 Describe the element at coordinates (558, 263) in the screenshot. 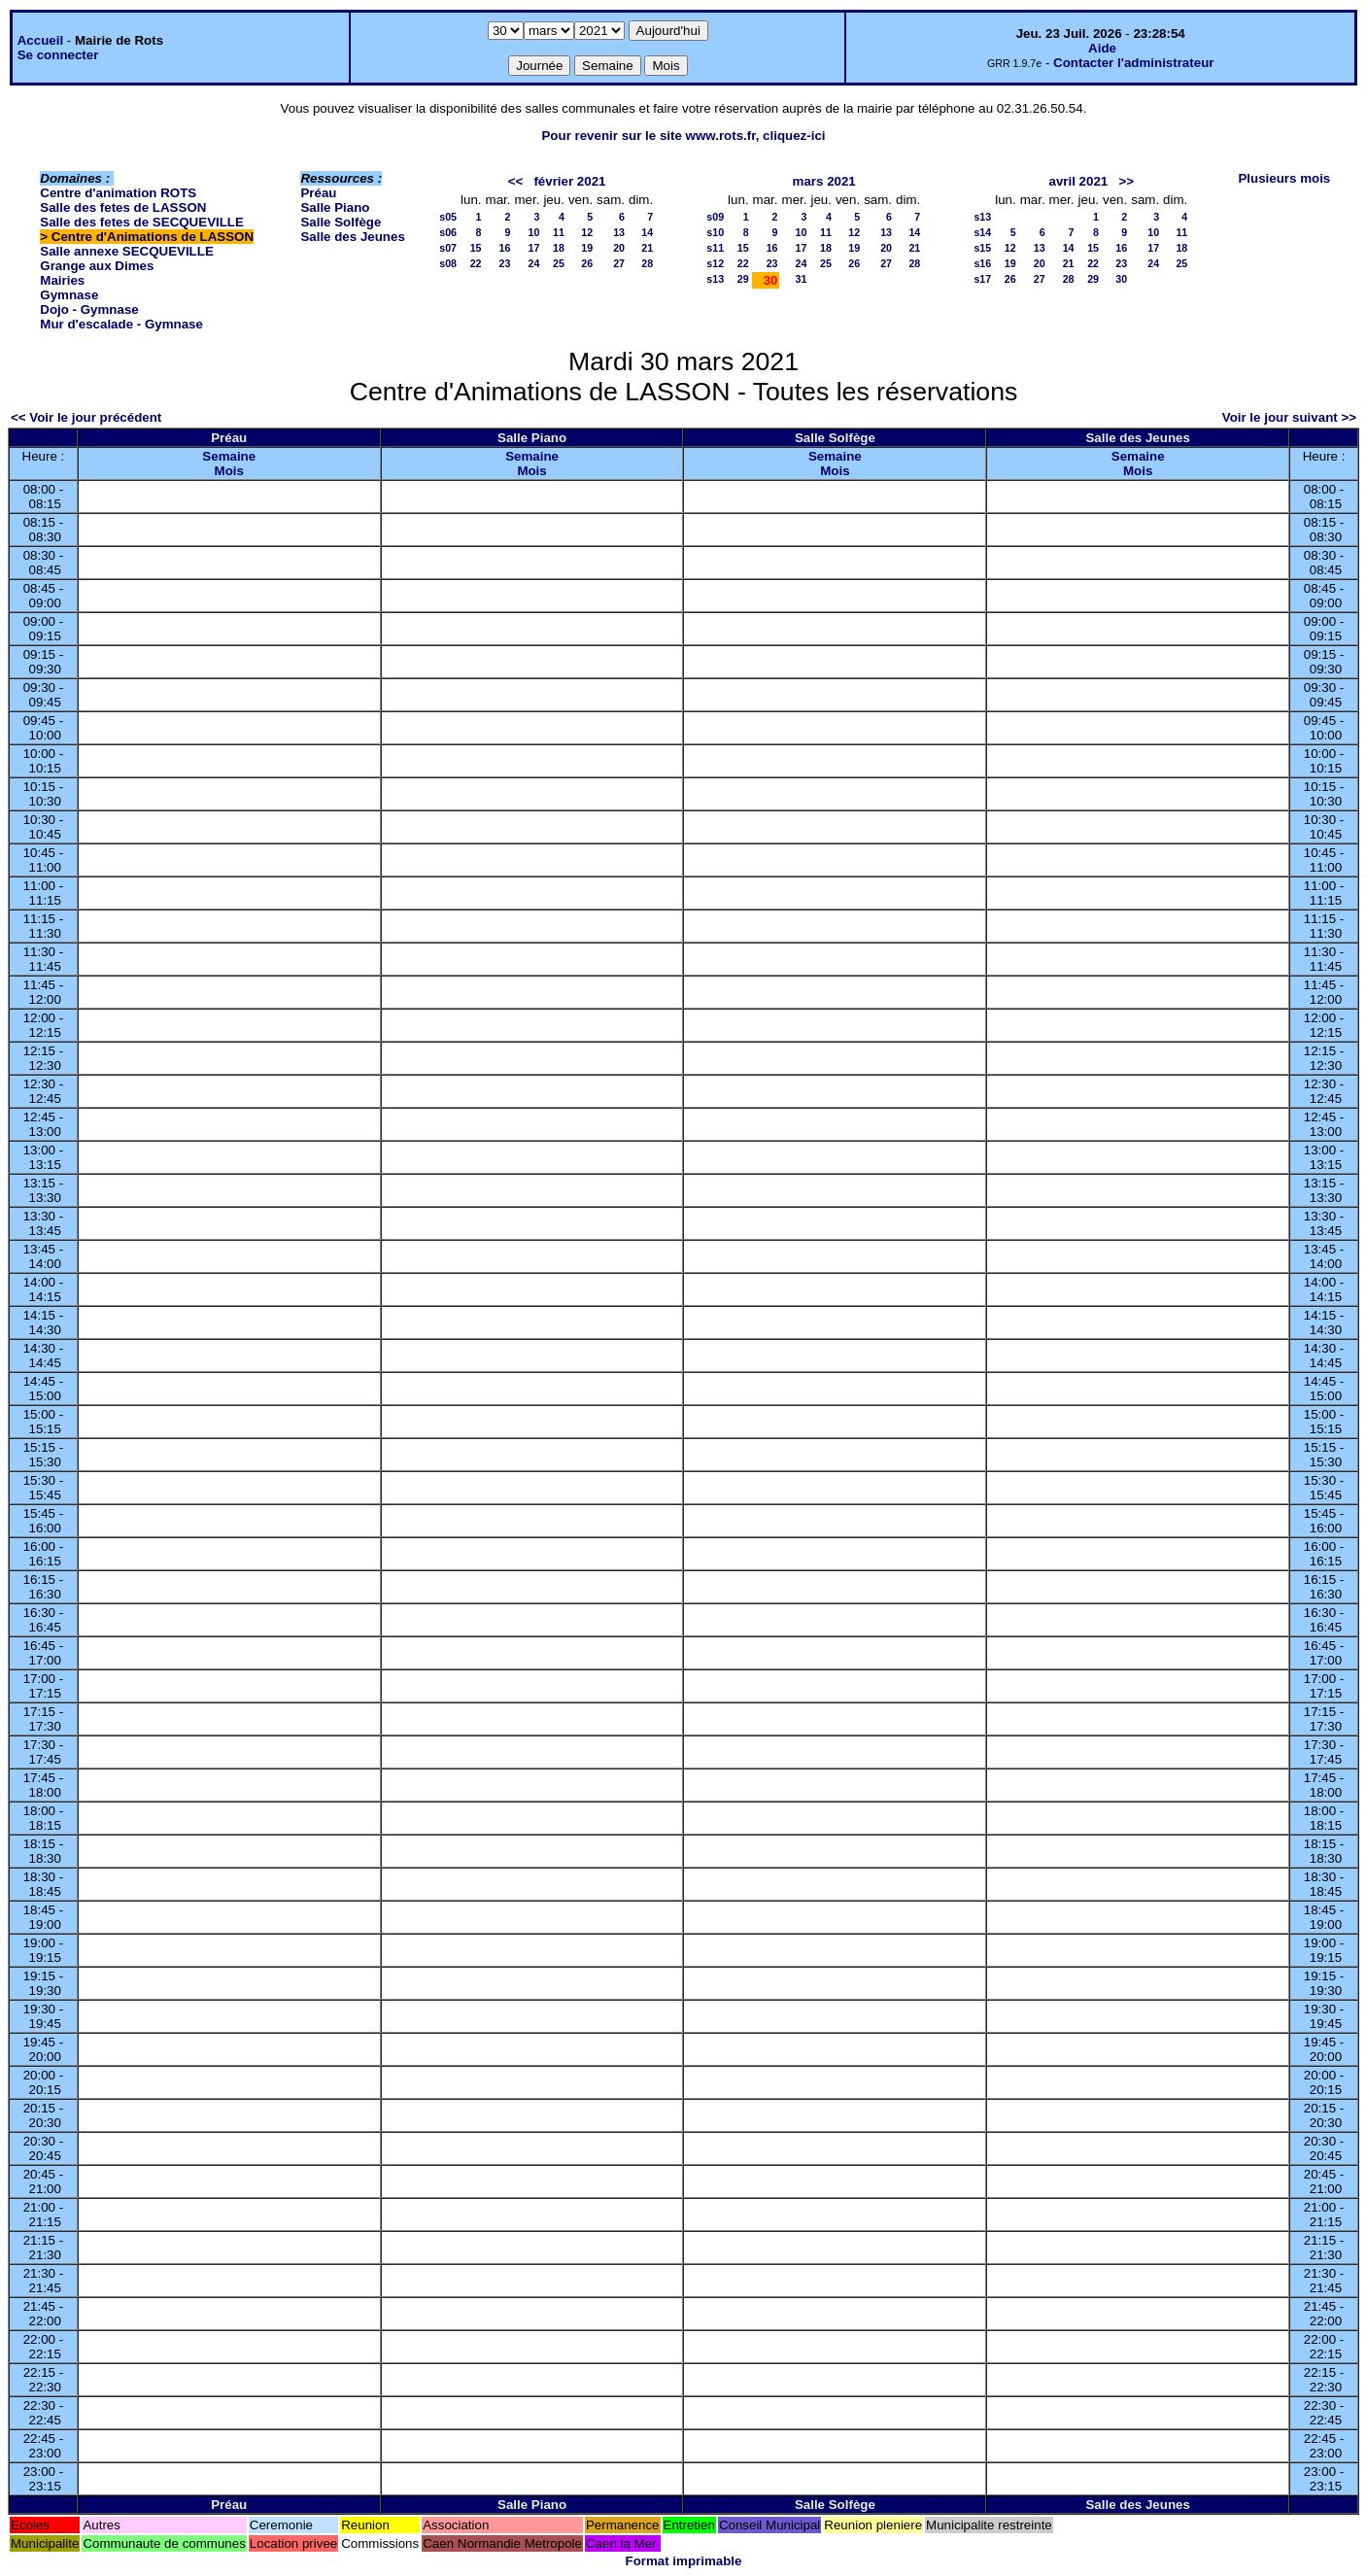

I see `25` at that location.